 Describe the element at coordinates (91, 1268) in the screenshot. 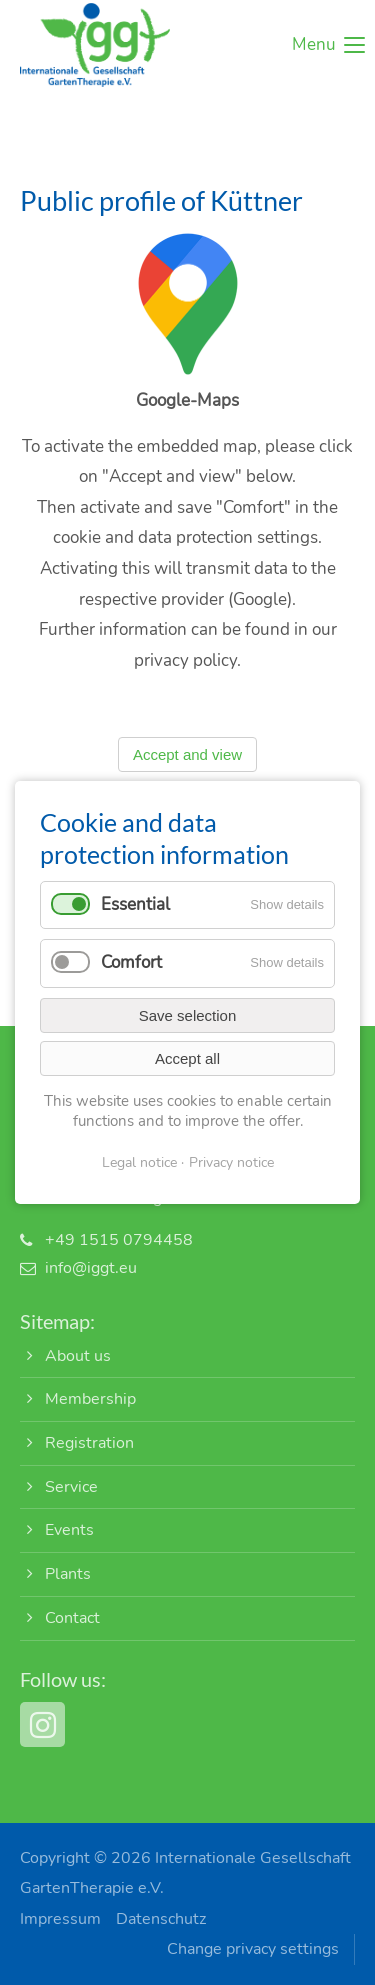

I see `info@iggt.eu` at that location.